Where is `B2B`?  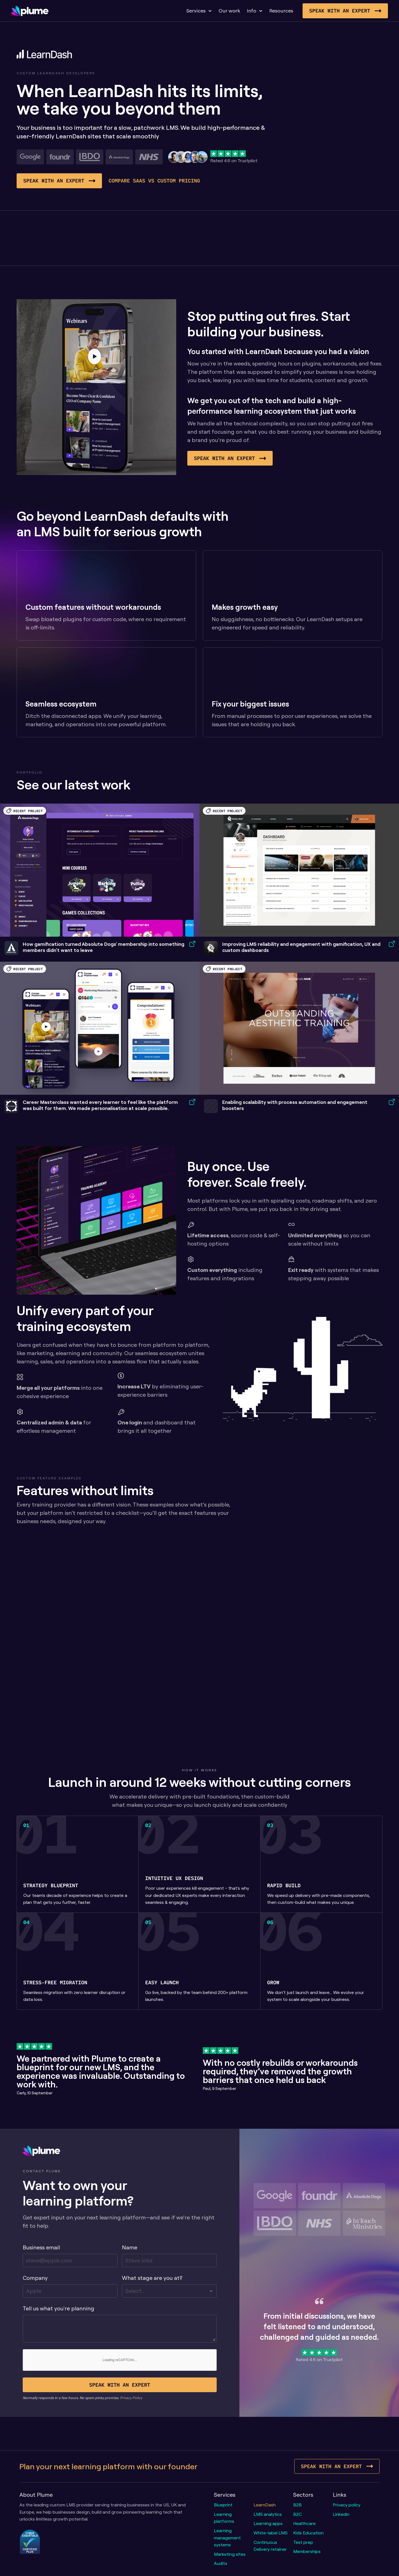
B2B is located at coordinates (297, 2505).